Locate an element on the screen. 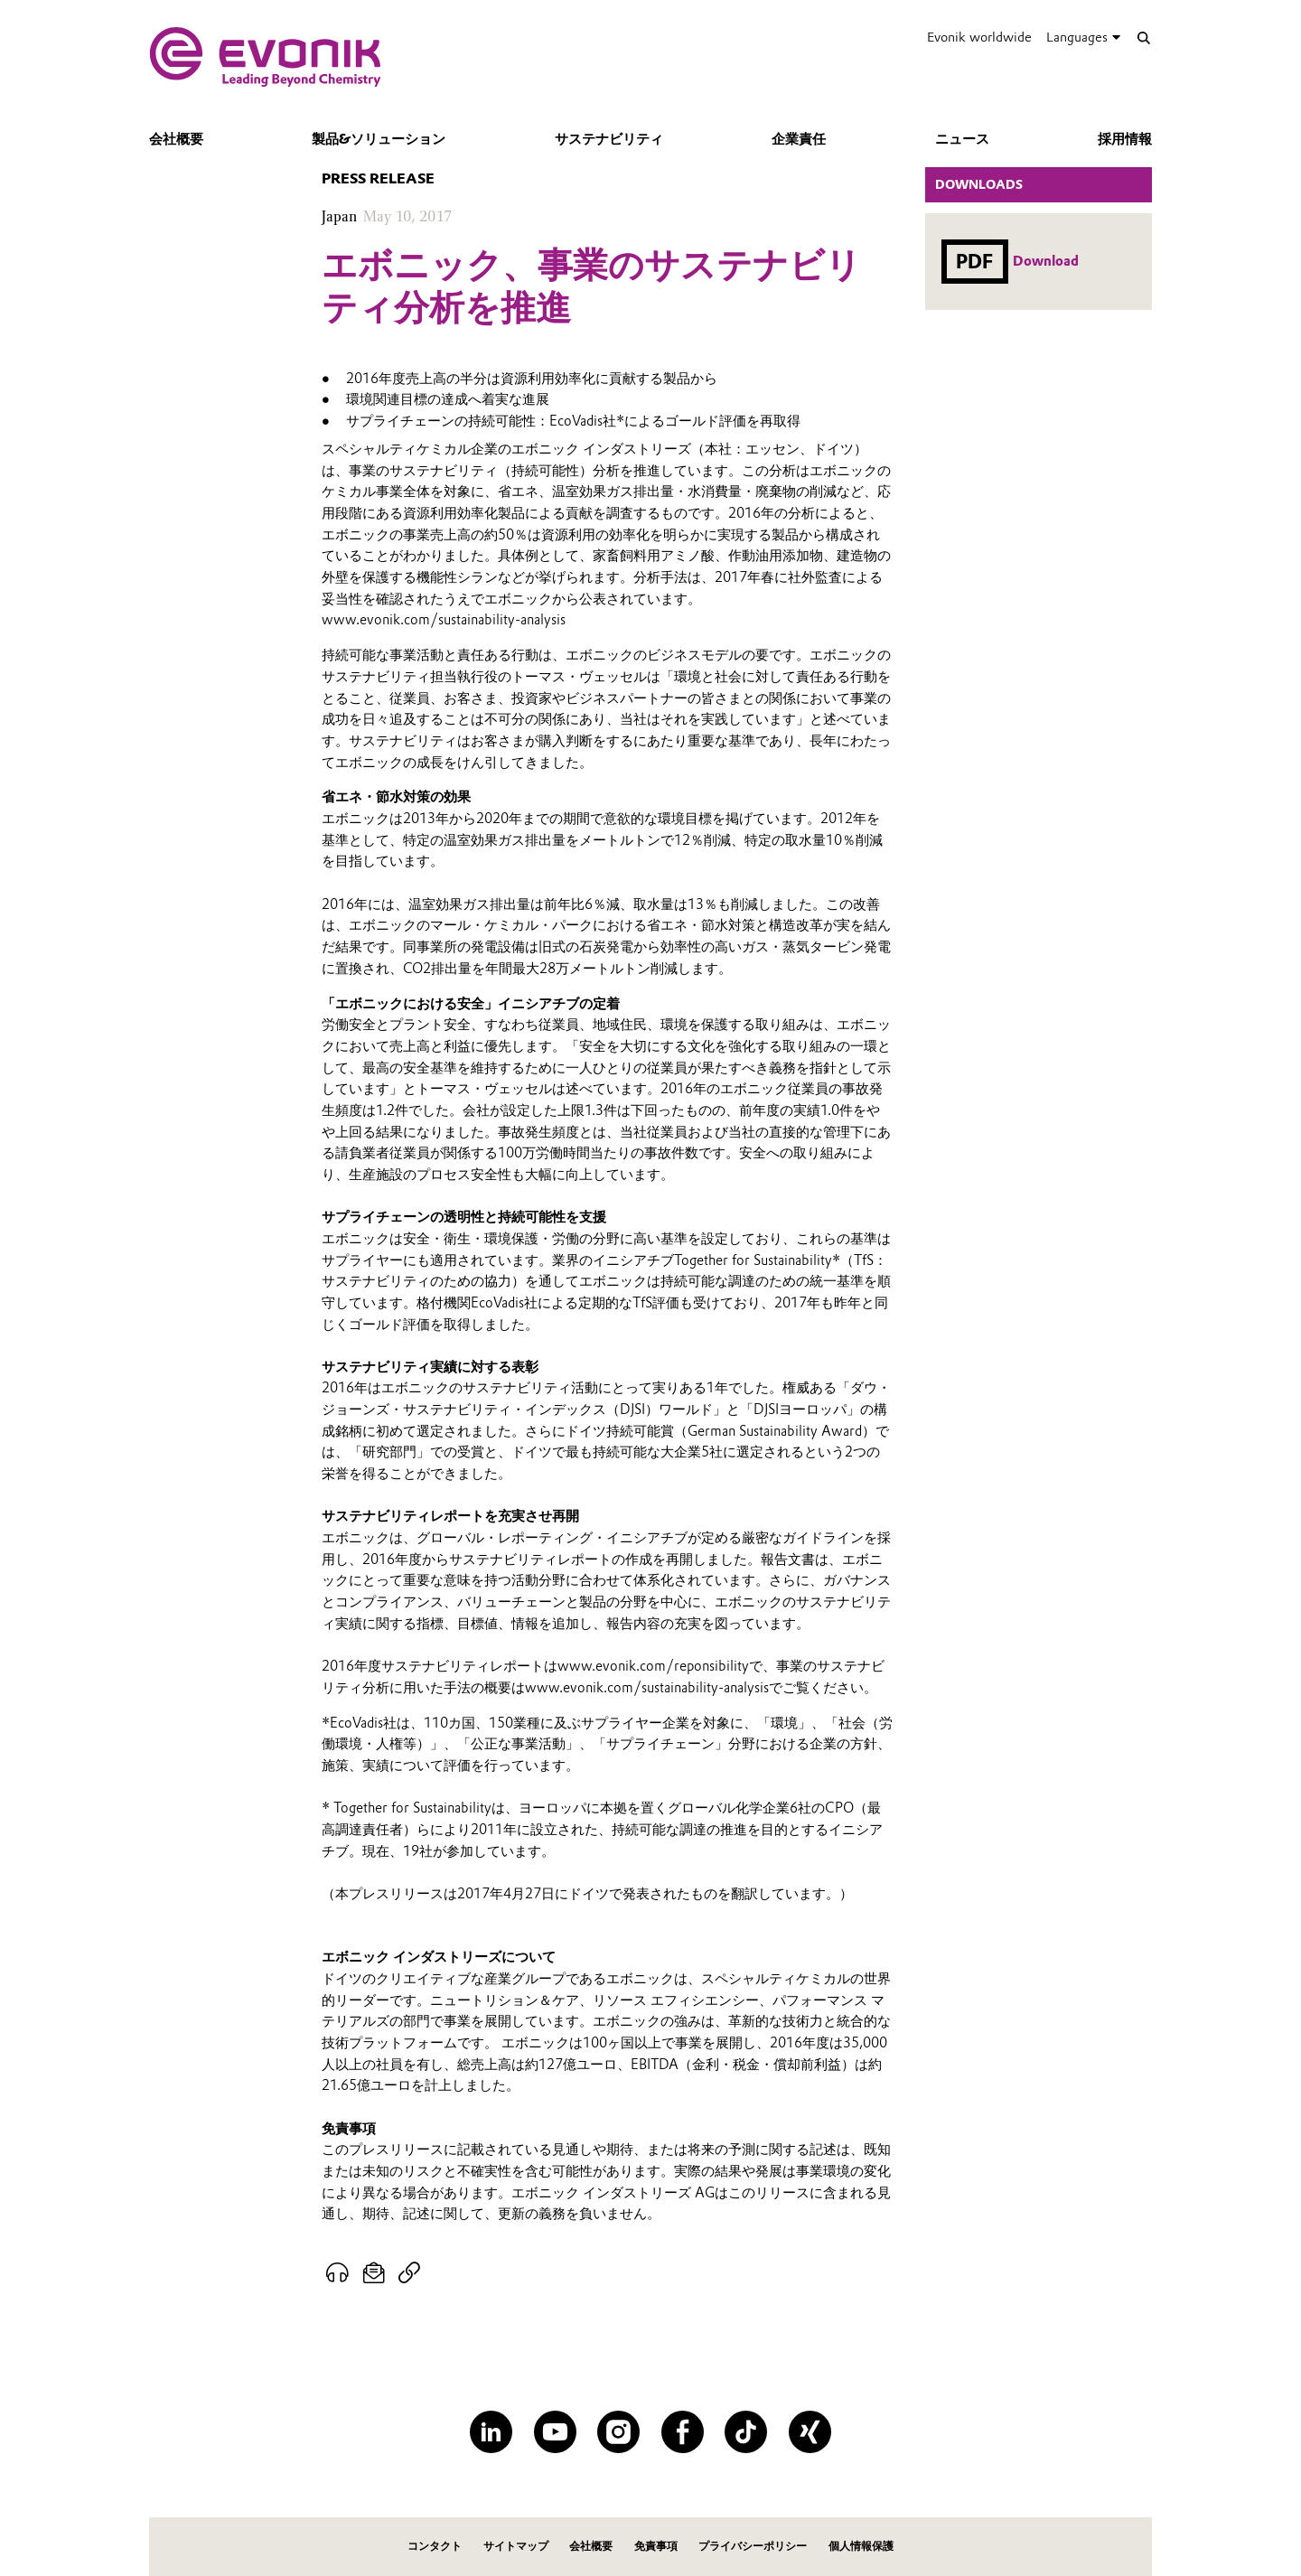  コンタクト is located at coordinates (434, 2546).